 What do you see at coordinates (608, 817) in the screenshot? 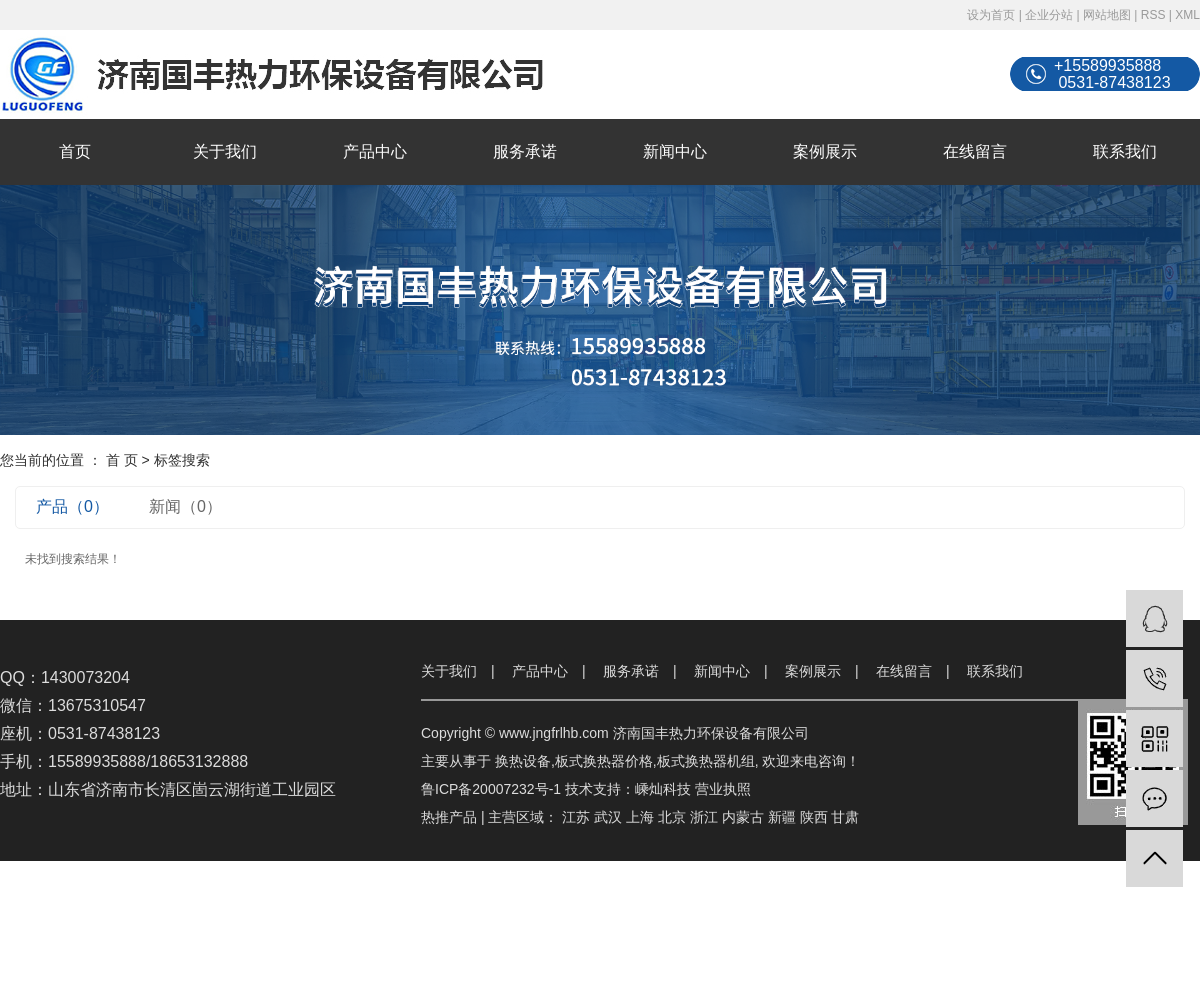
I see `武汉` at bounding box center [608, 817].